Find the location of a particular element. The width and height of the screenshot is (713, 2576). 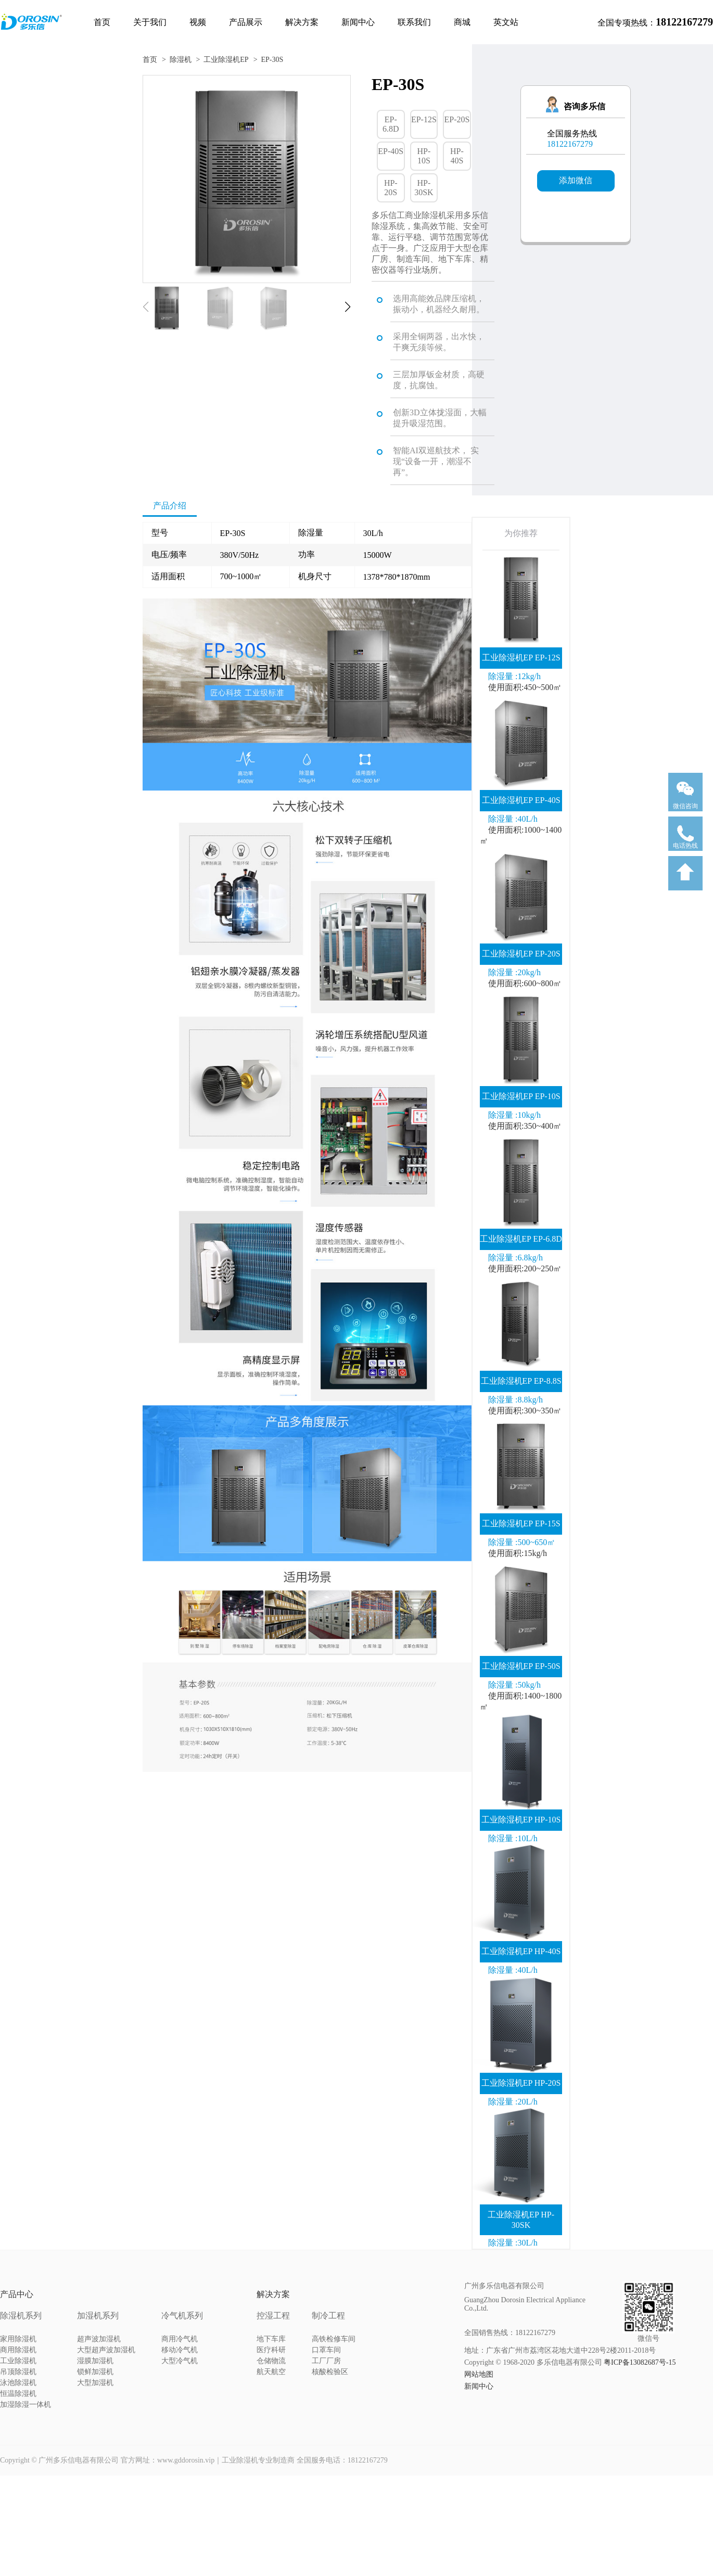

粤ICP备13082687号-15 is located at coordinates (640, 2362).